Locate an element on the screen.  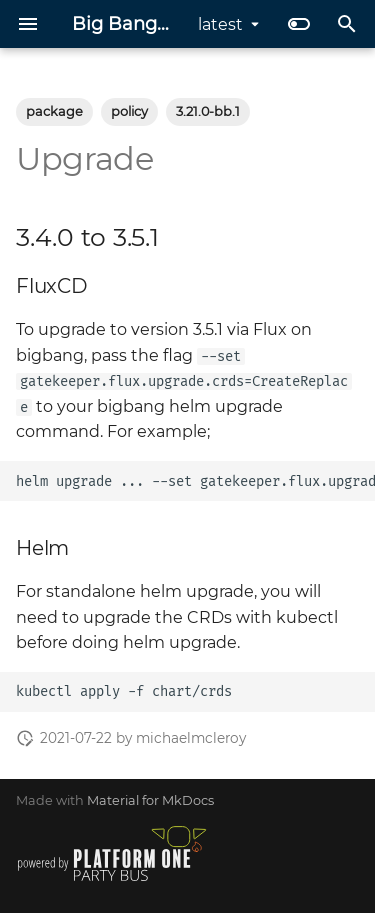
helmupgrade...--setgatekeeper.flux.upgrade.crdsCreateReplace is located at coordinates (195, 481).